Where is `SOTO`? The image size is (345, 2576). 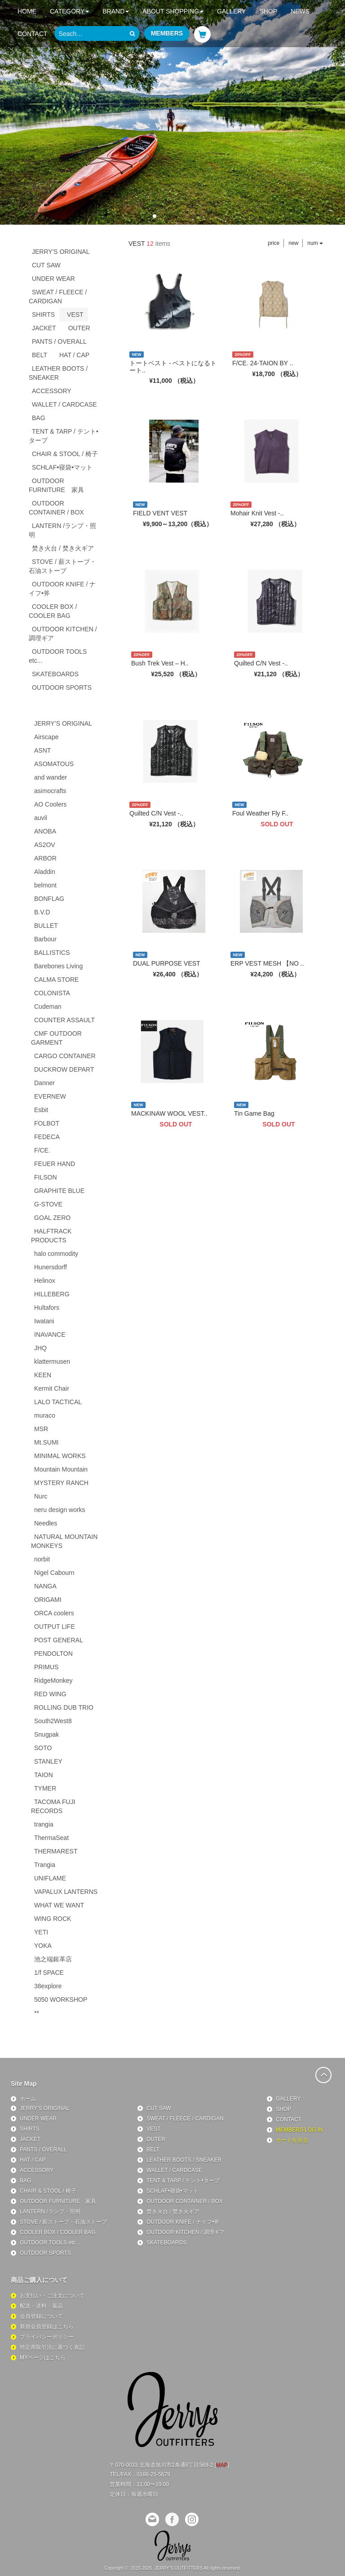 SOTO is located at coordinates (43, 1747).